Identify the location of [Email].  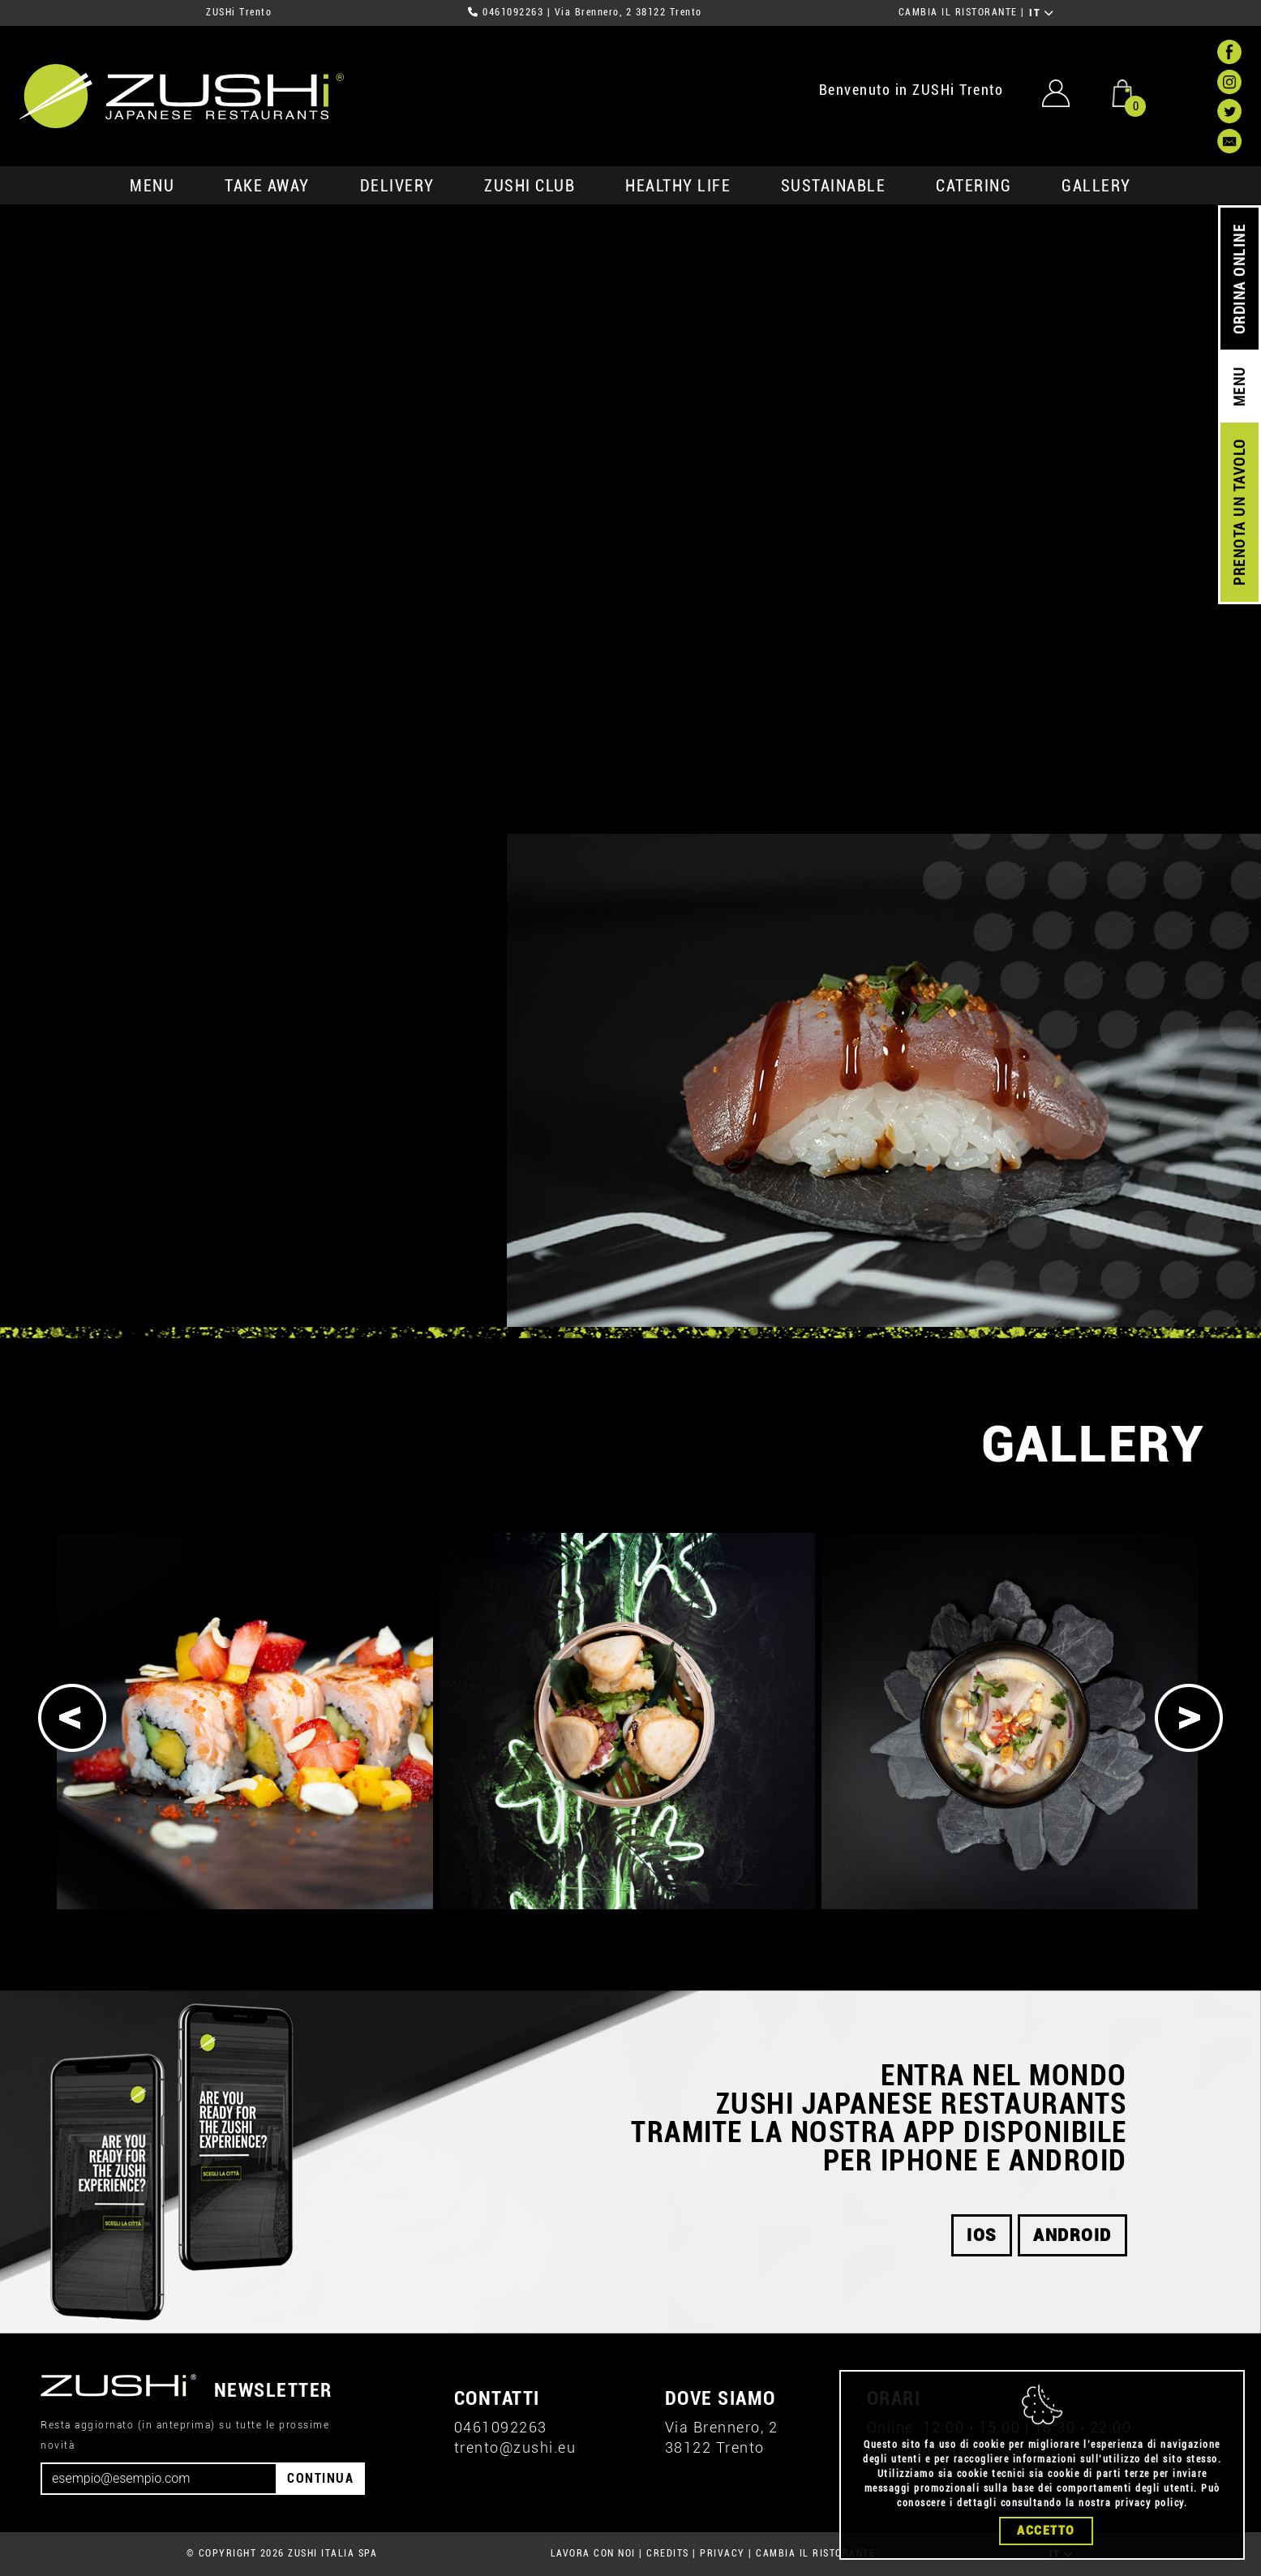
(159, 2478).